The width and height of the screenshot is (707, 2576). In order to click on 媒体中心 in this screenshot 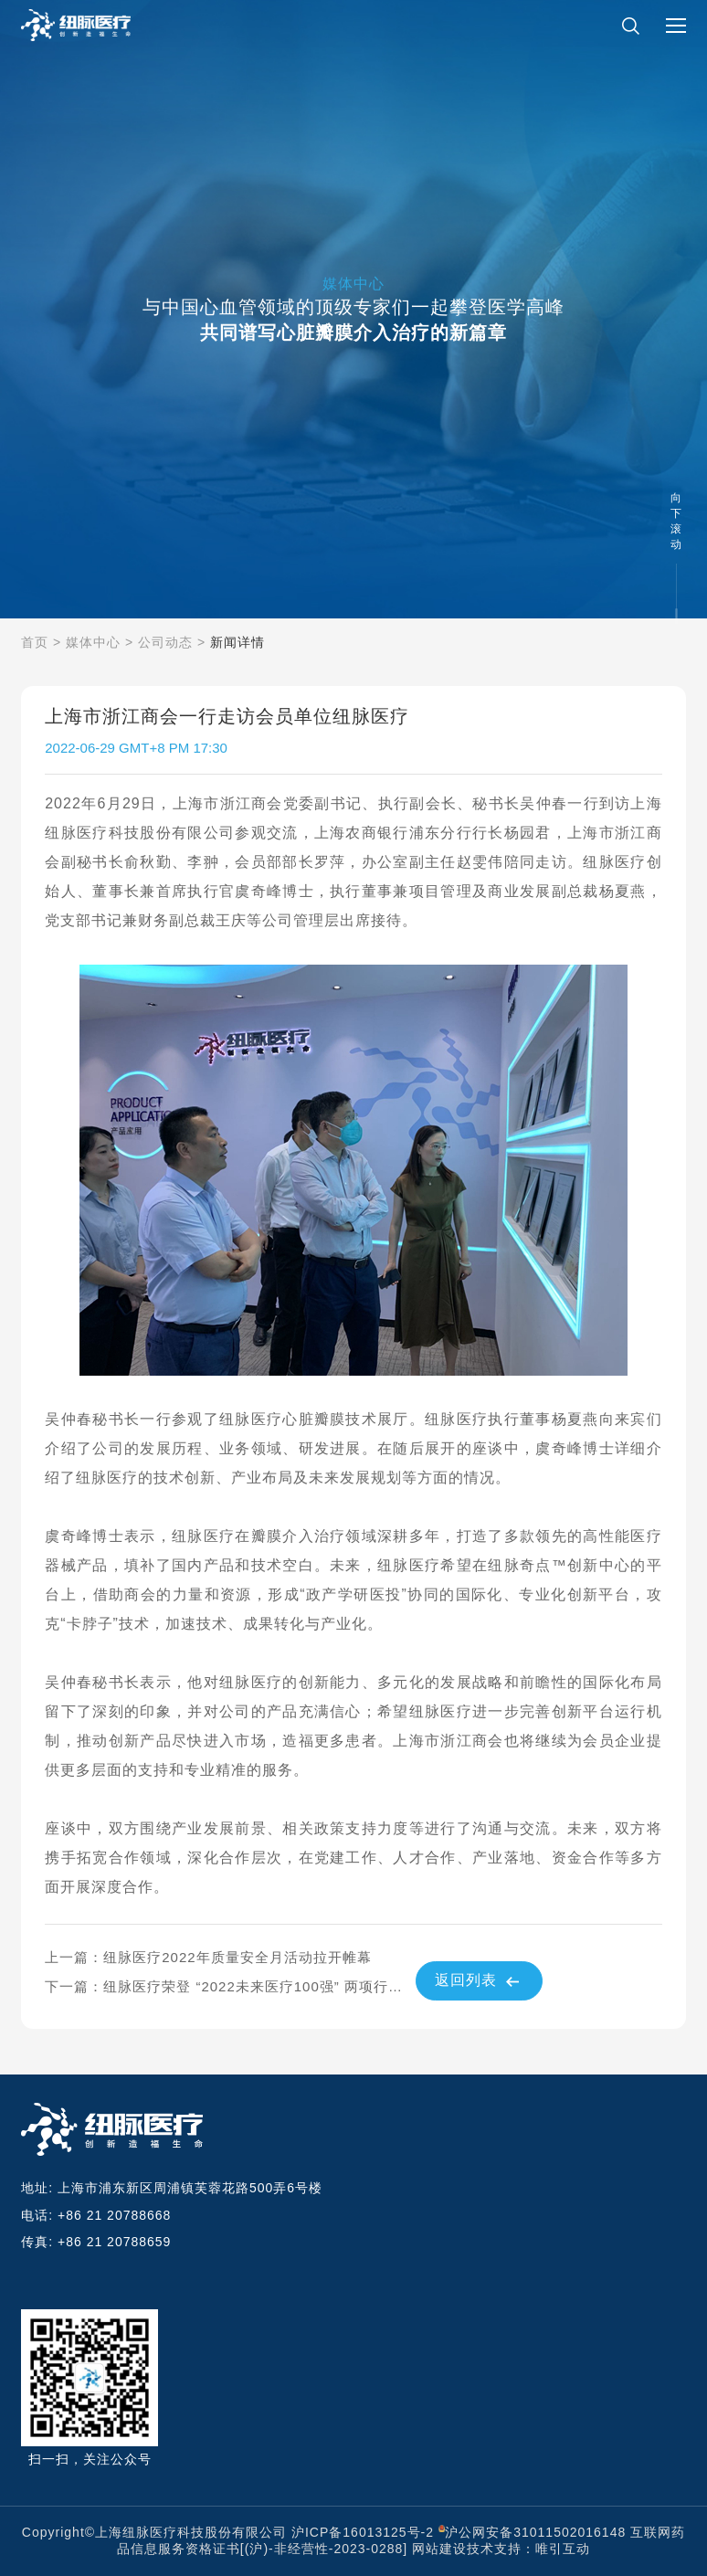, I will do `click(93, 642)`.